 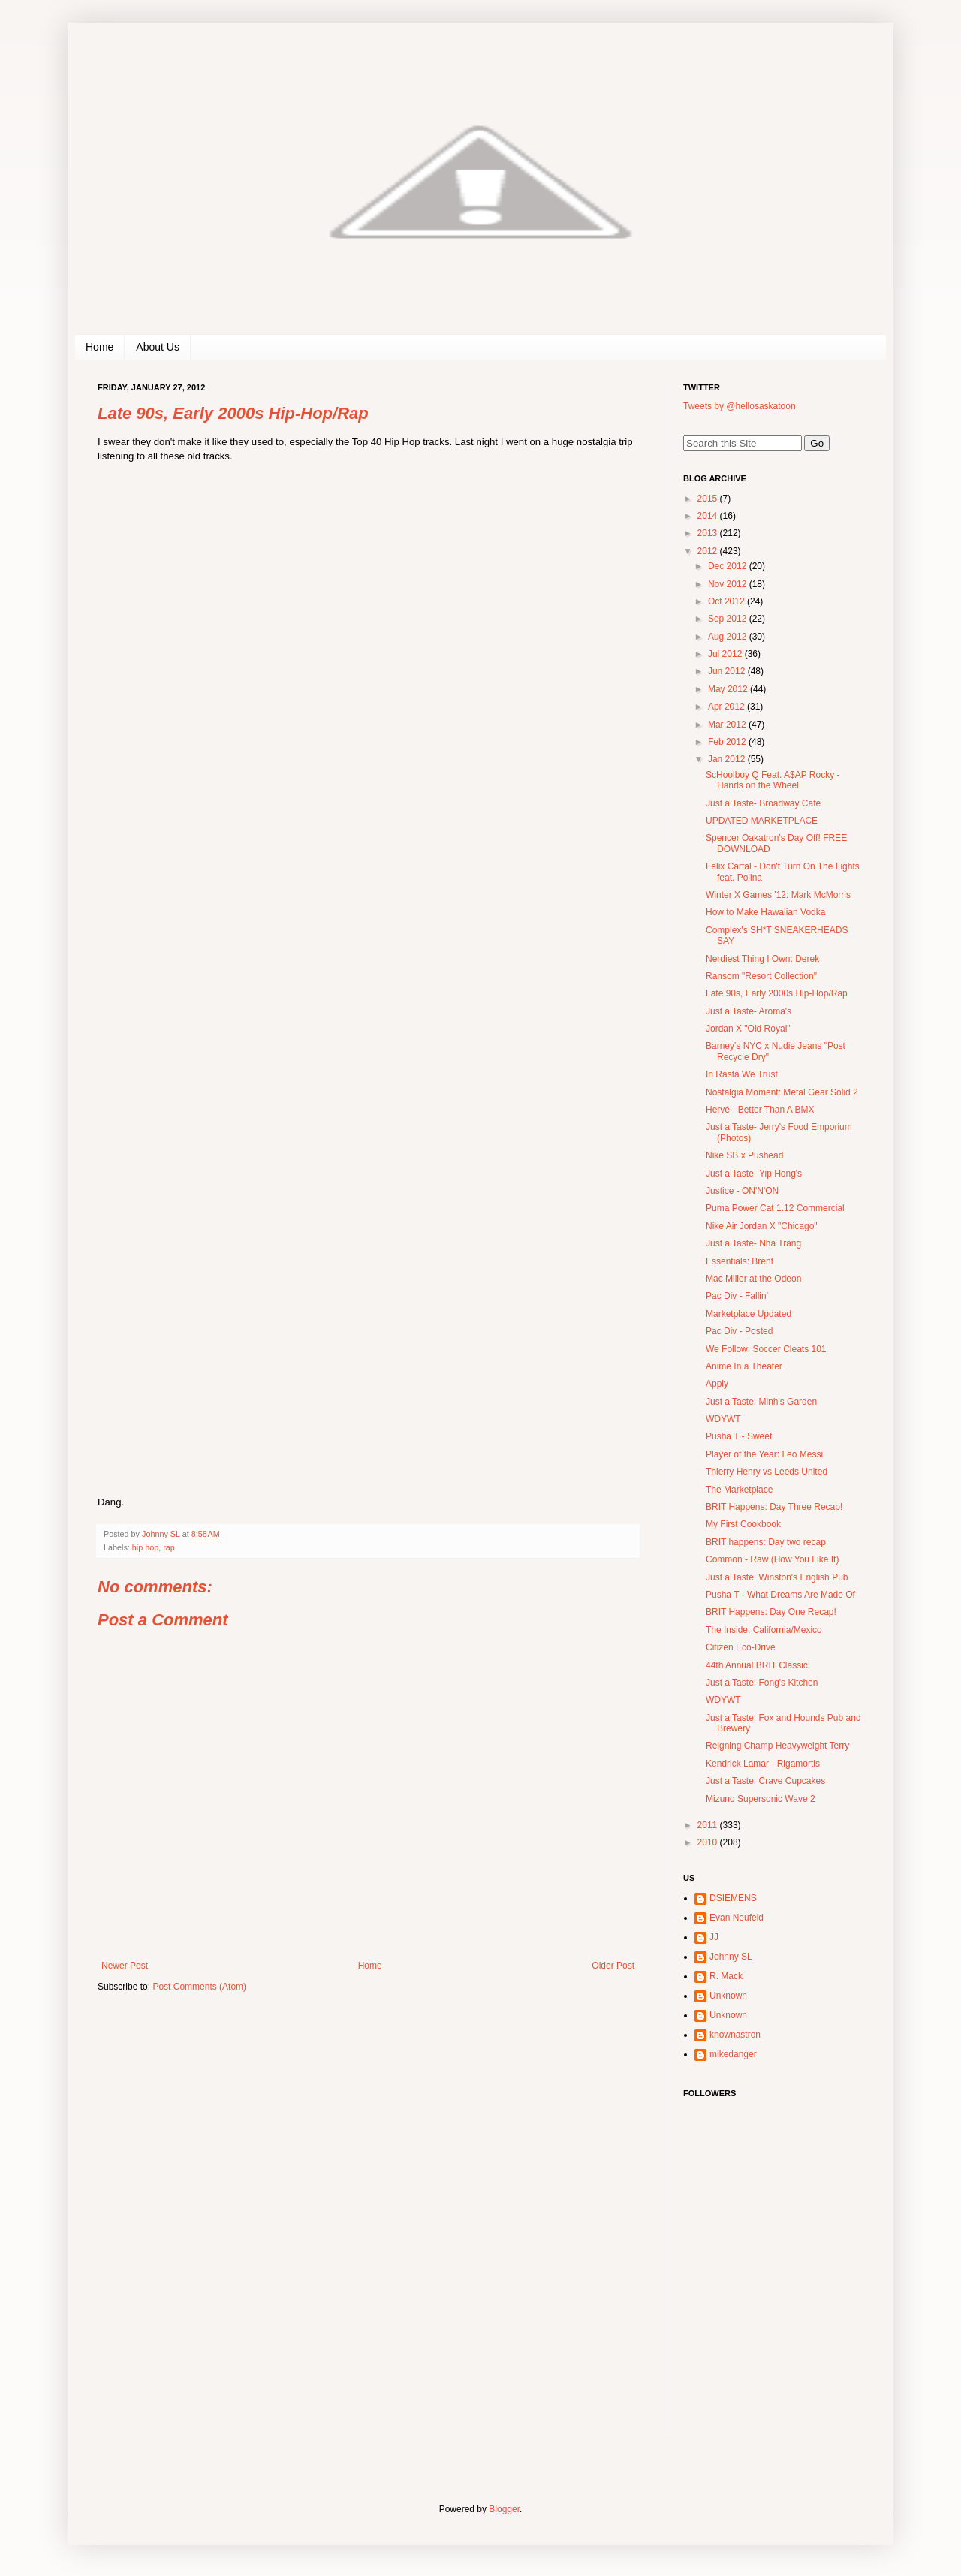 I want to click on Apr 2012, so click(x=727, y=706).